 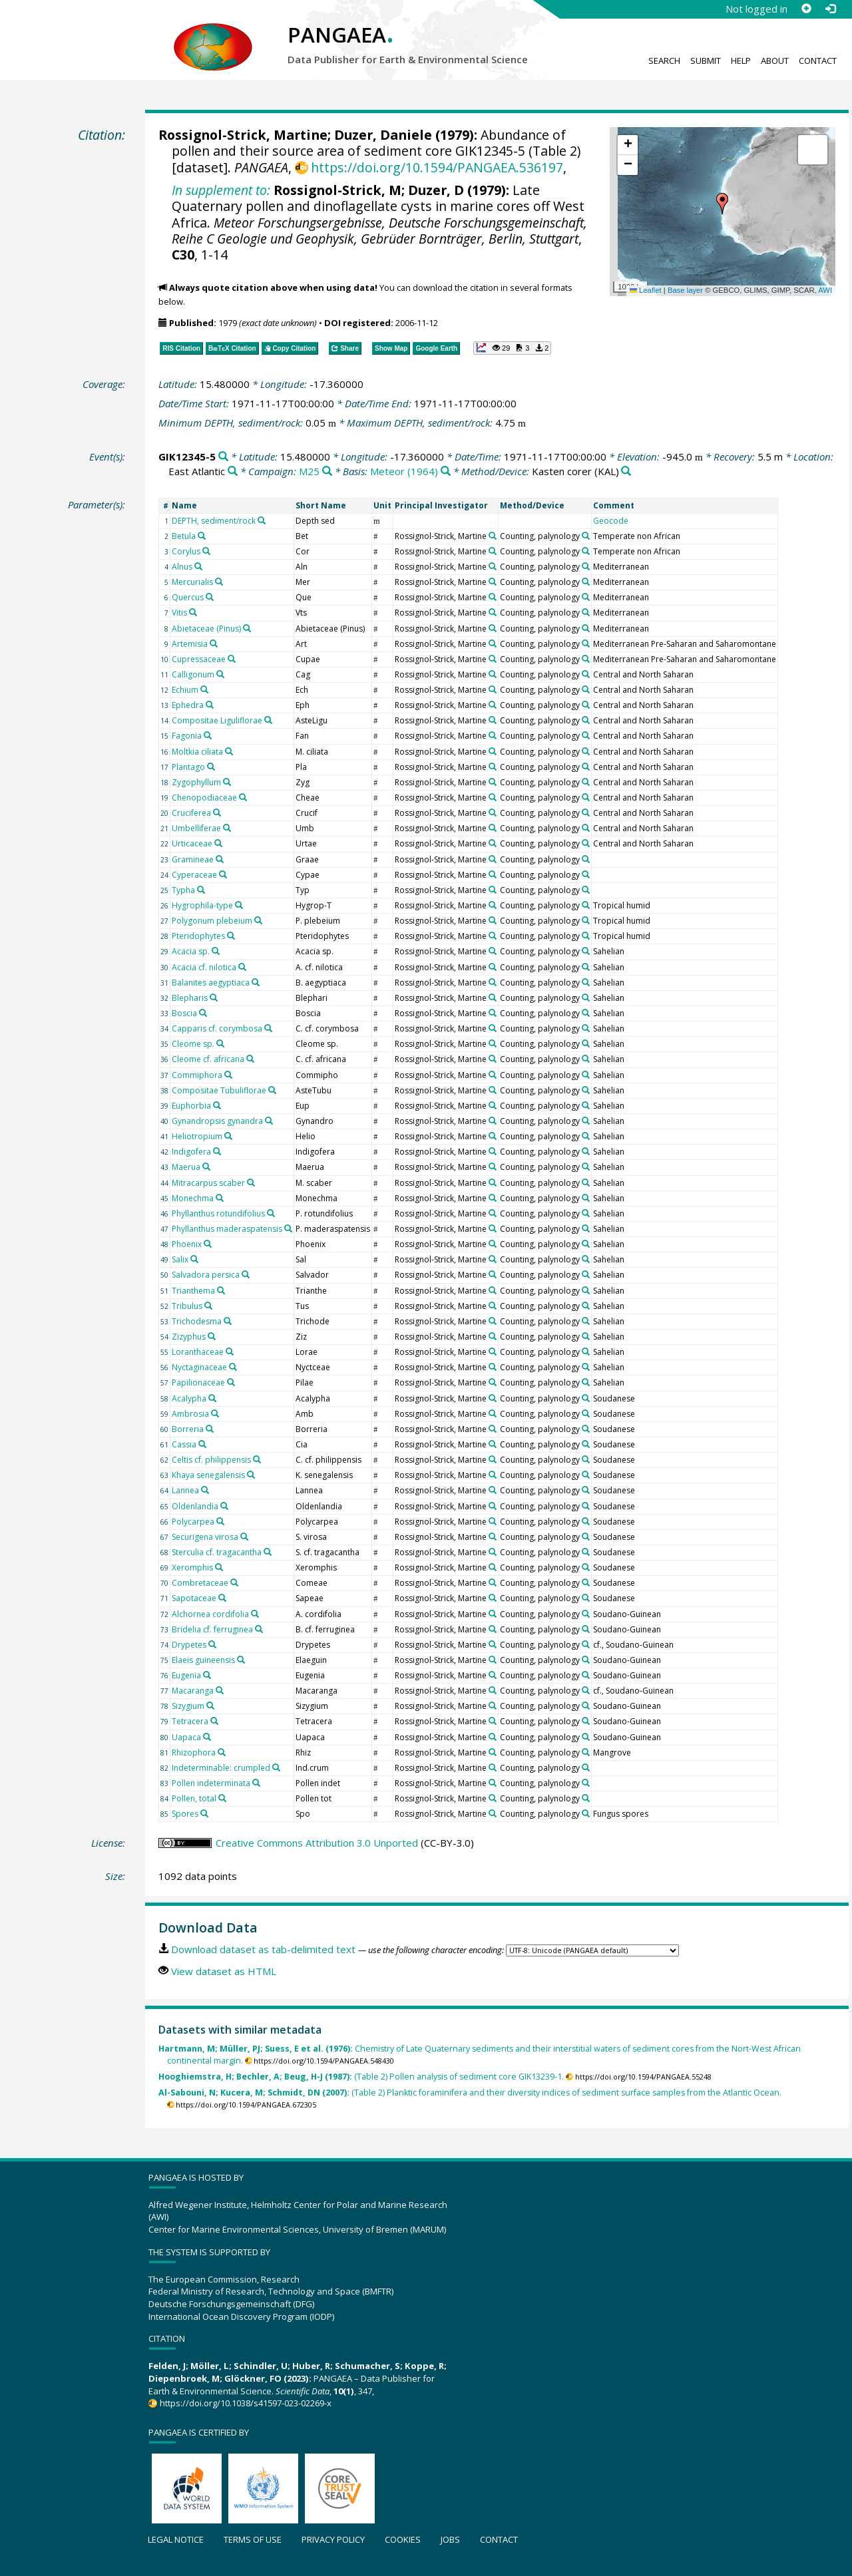 What do you see at coordinates (250, 1059) in the screenshot?
I see `[Search PANGAEA for other datasets related to 'Cleome cf. africana']` at bounding box center [250, 1059].